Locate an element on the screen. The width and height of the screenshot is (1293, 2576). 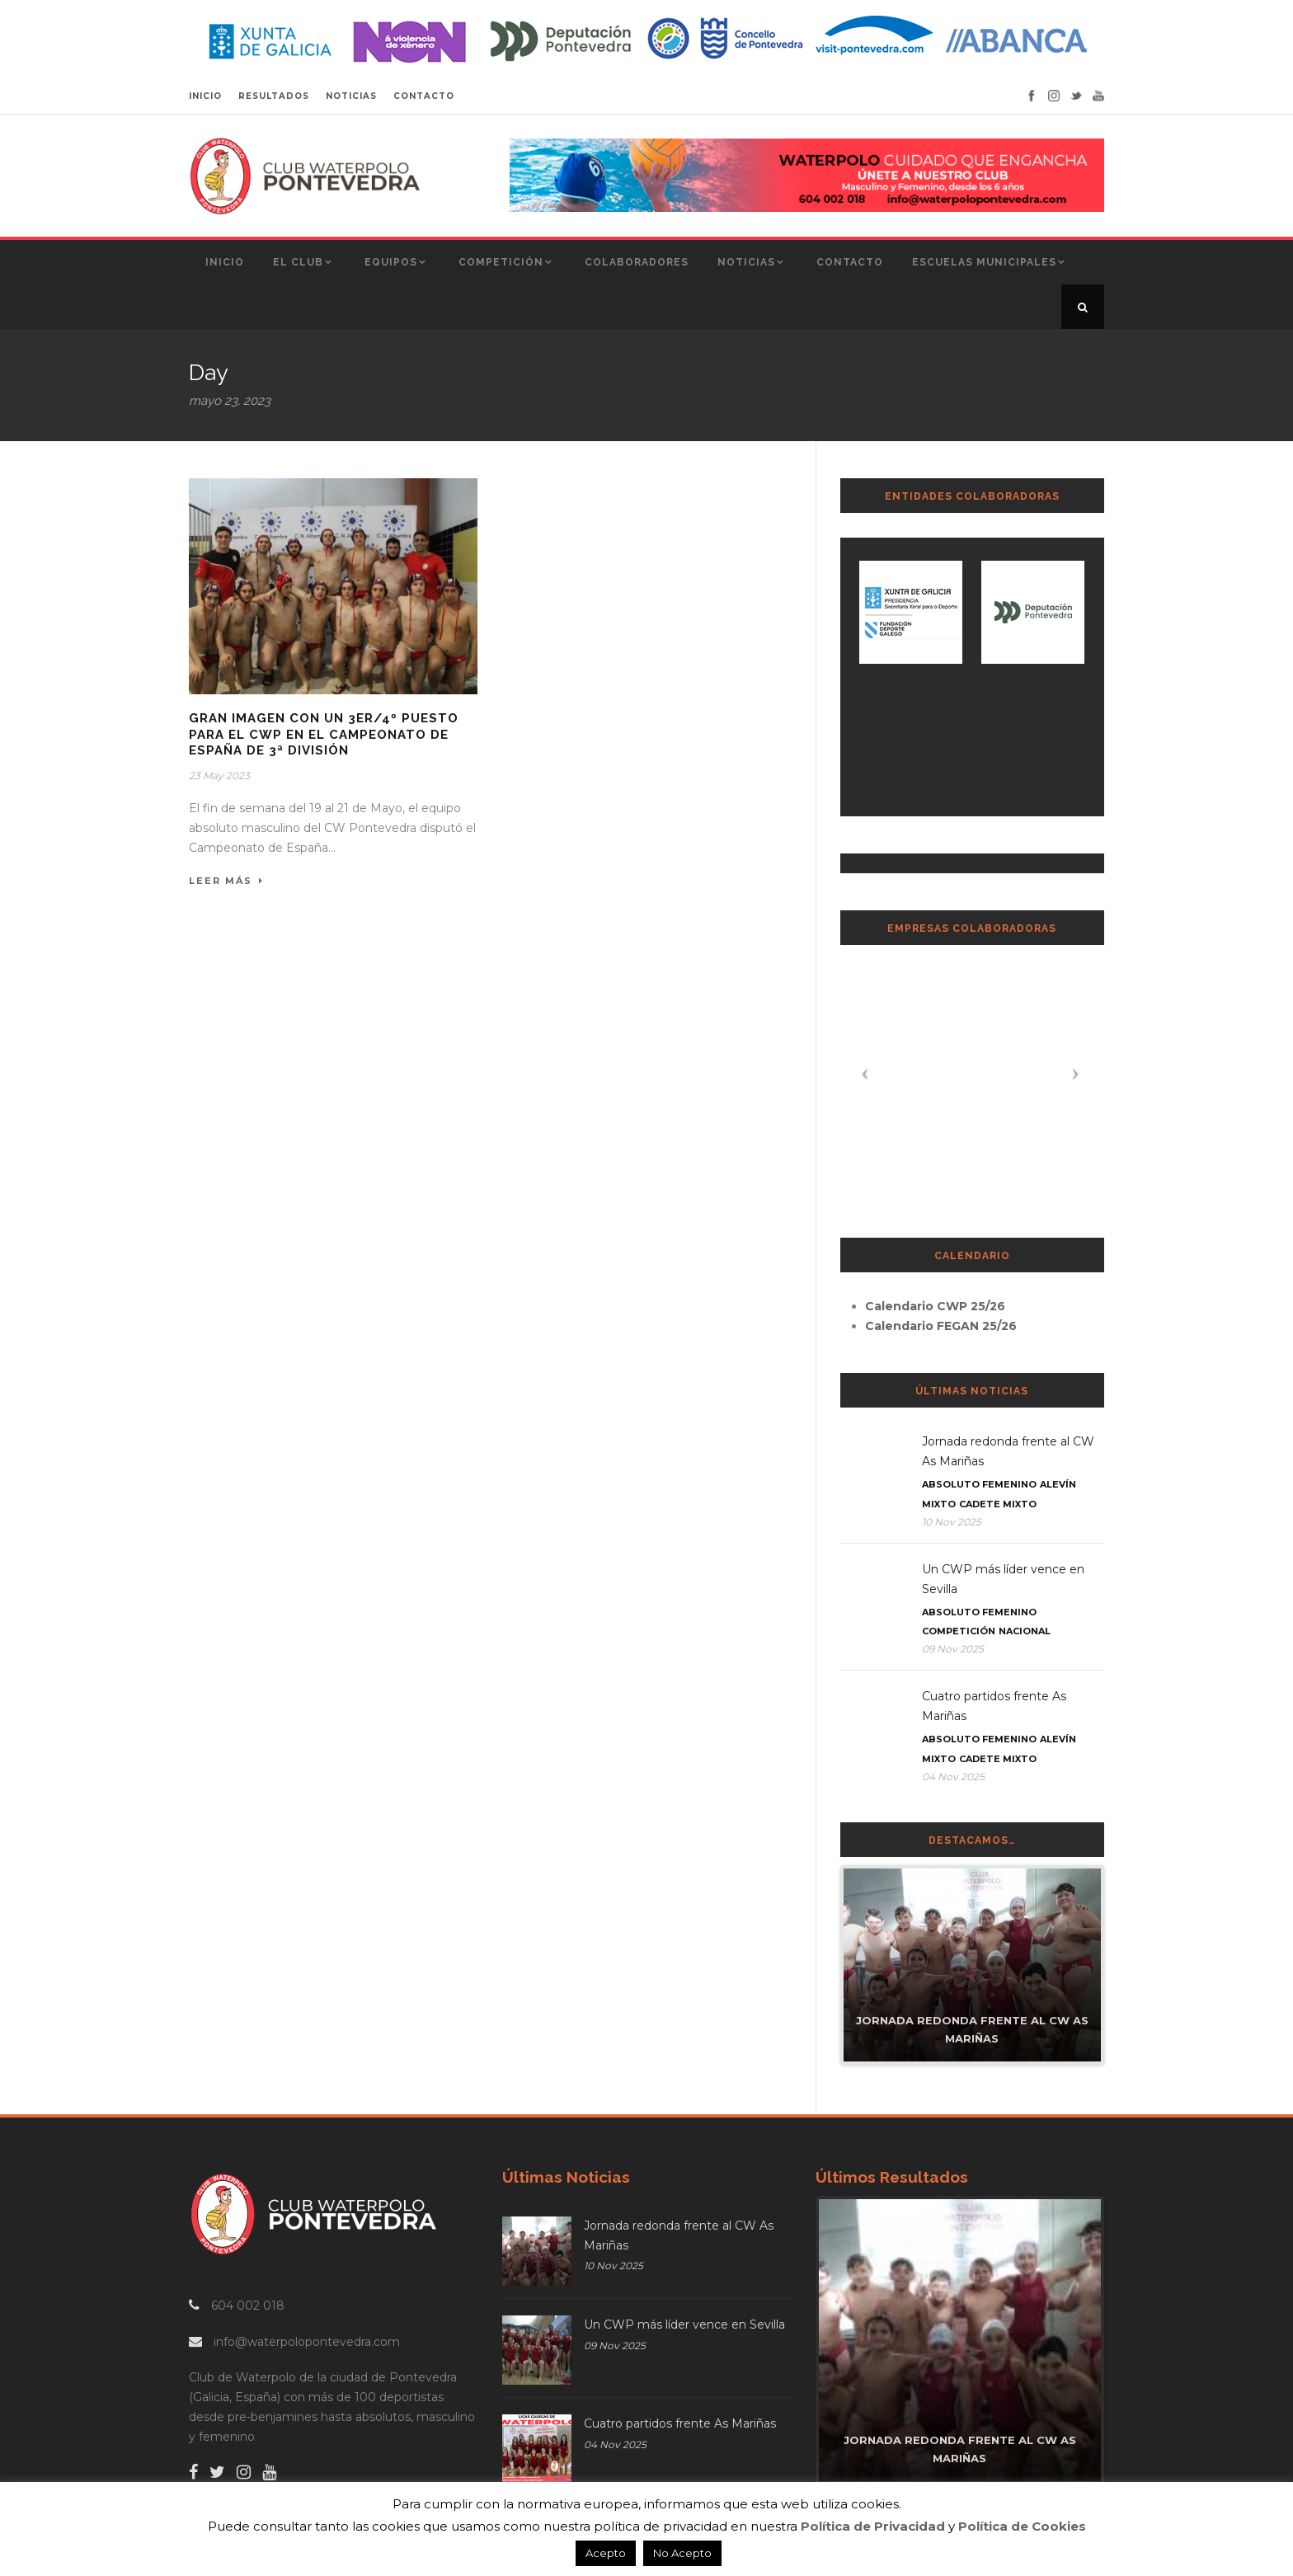
Política de Privacidad is located at coordinates (873, 2526).